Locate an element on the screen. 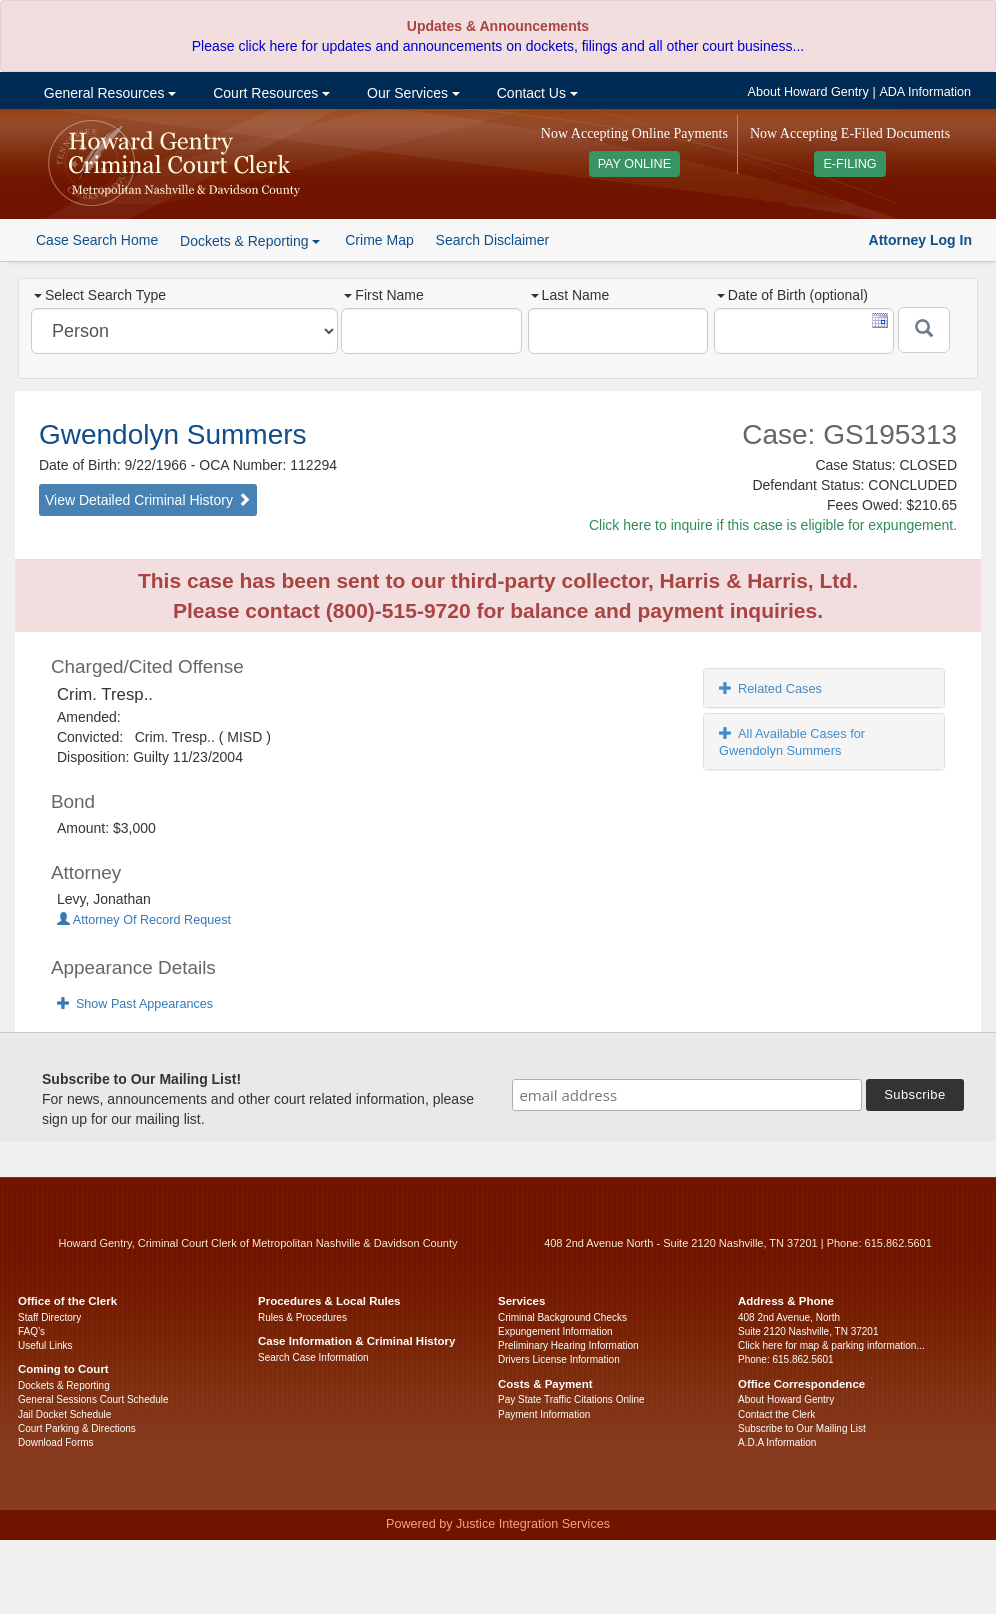  [Submit] is located at coordinates (924, 330).